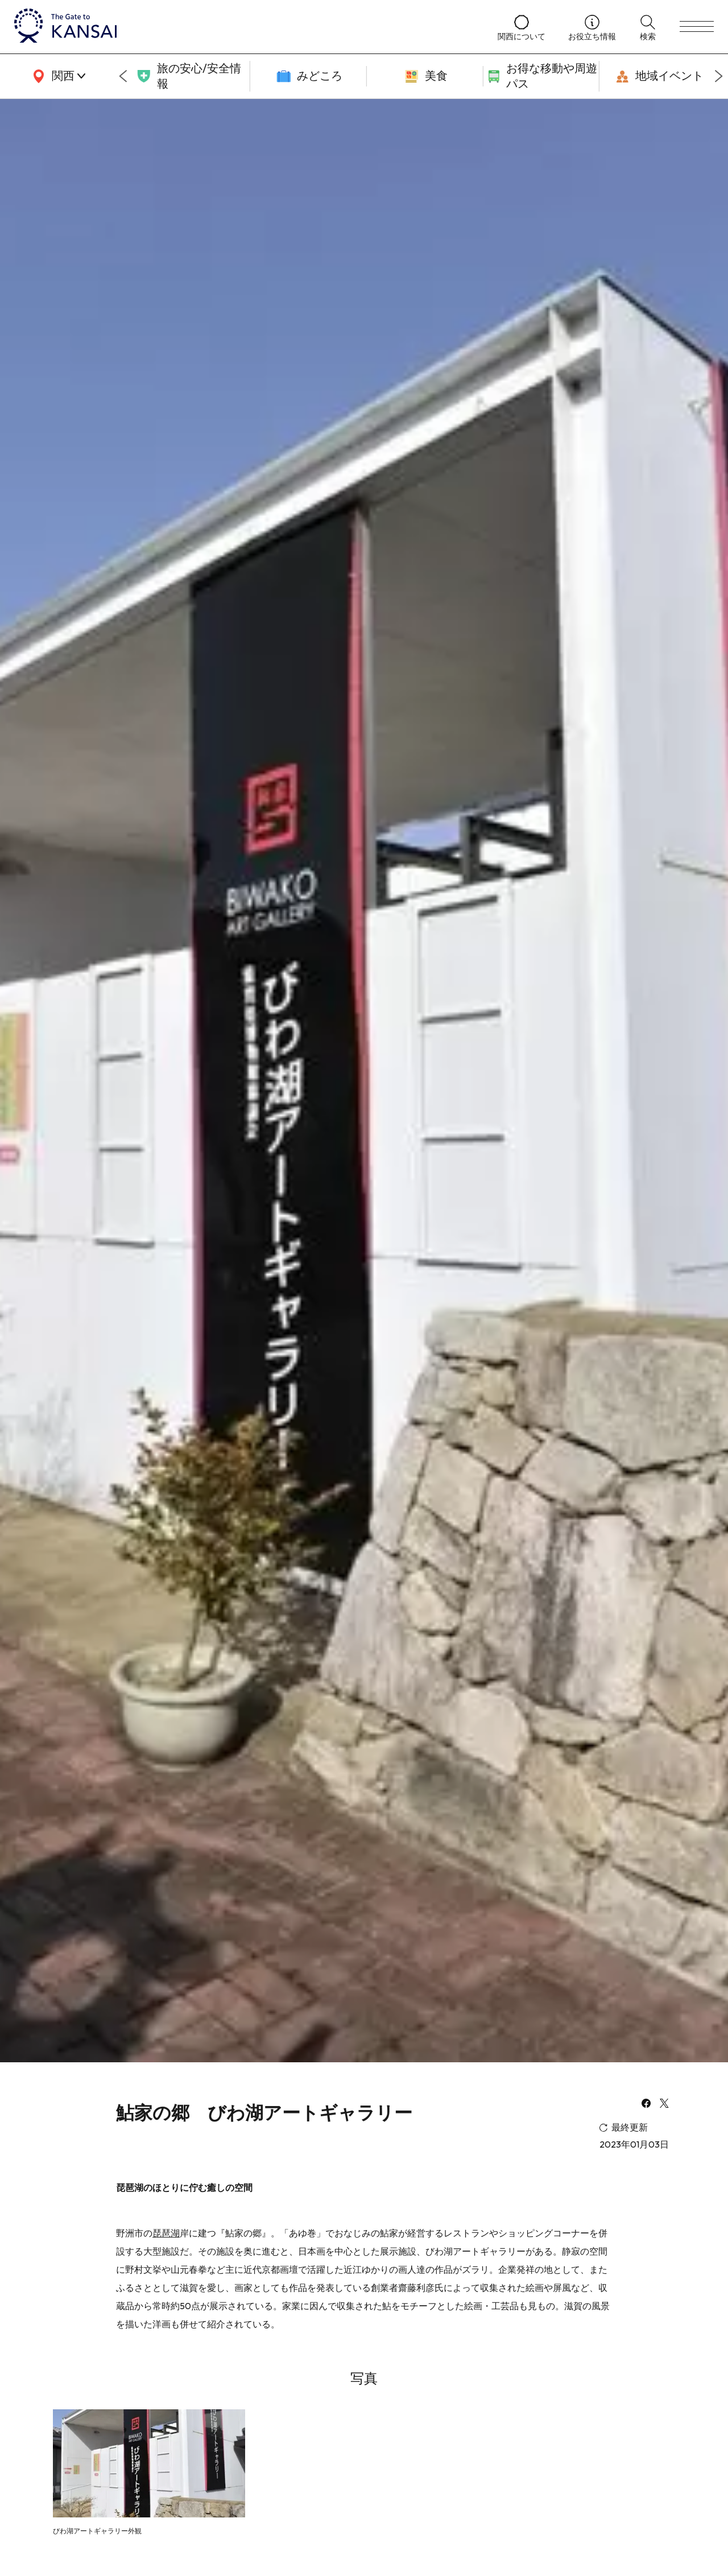  I want to click on [Next slide], so click(719, 76).